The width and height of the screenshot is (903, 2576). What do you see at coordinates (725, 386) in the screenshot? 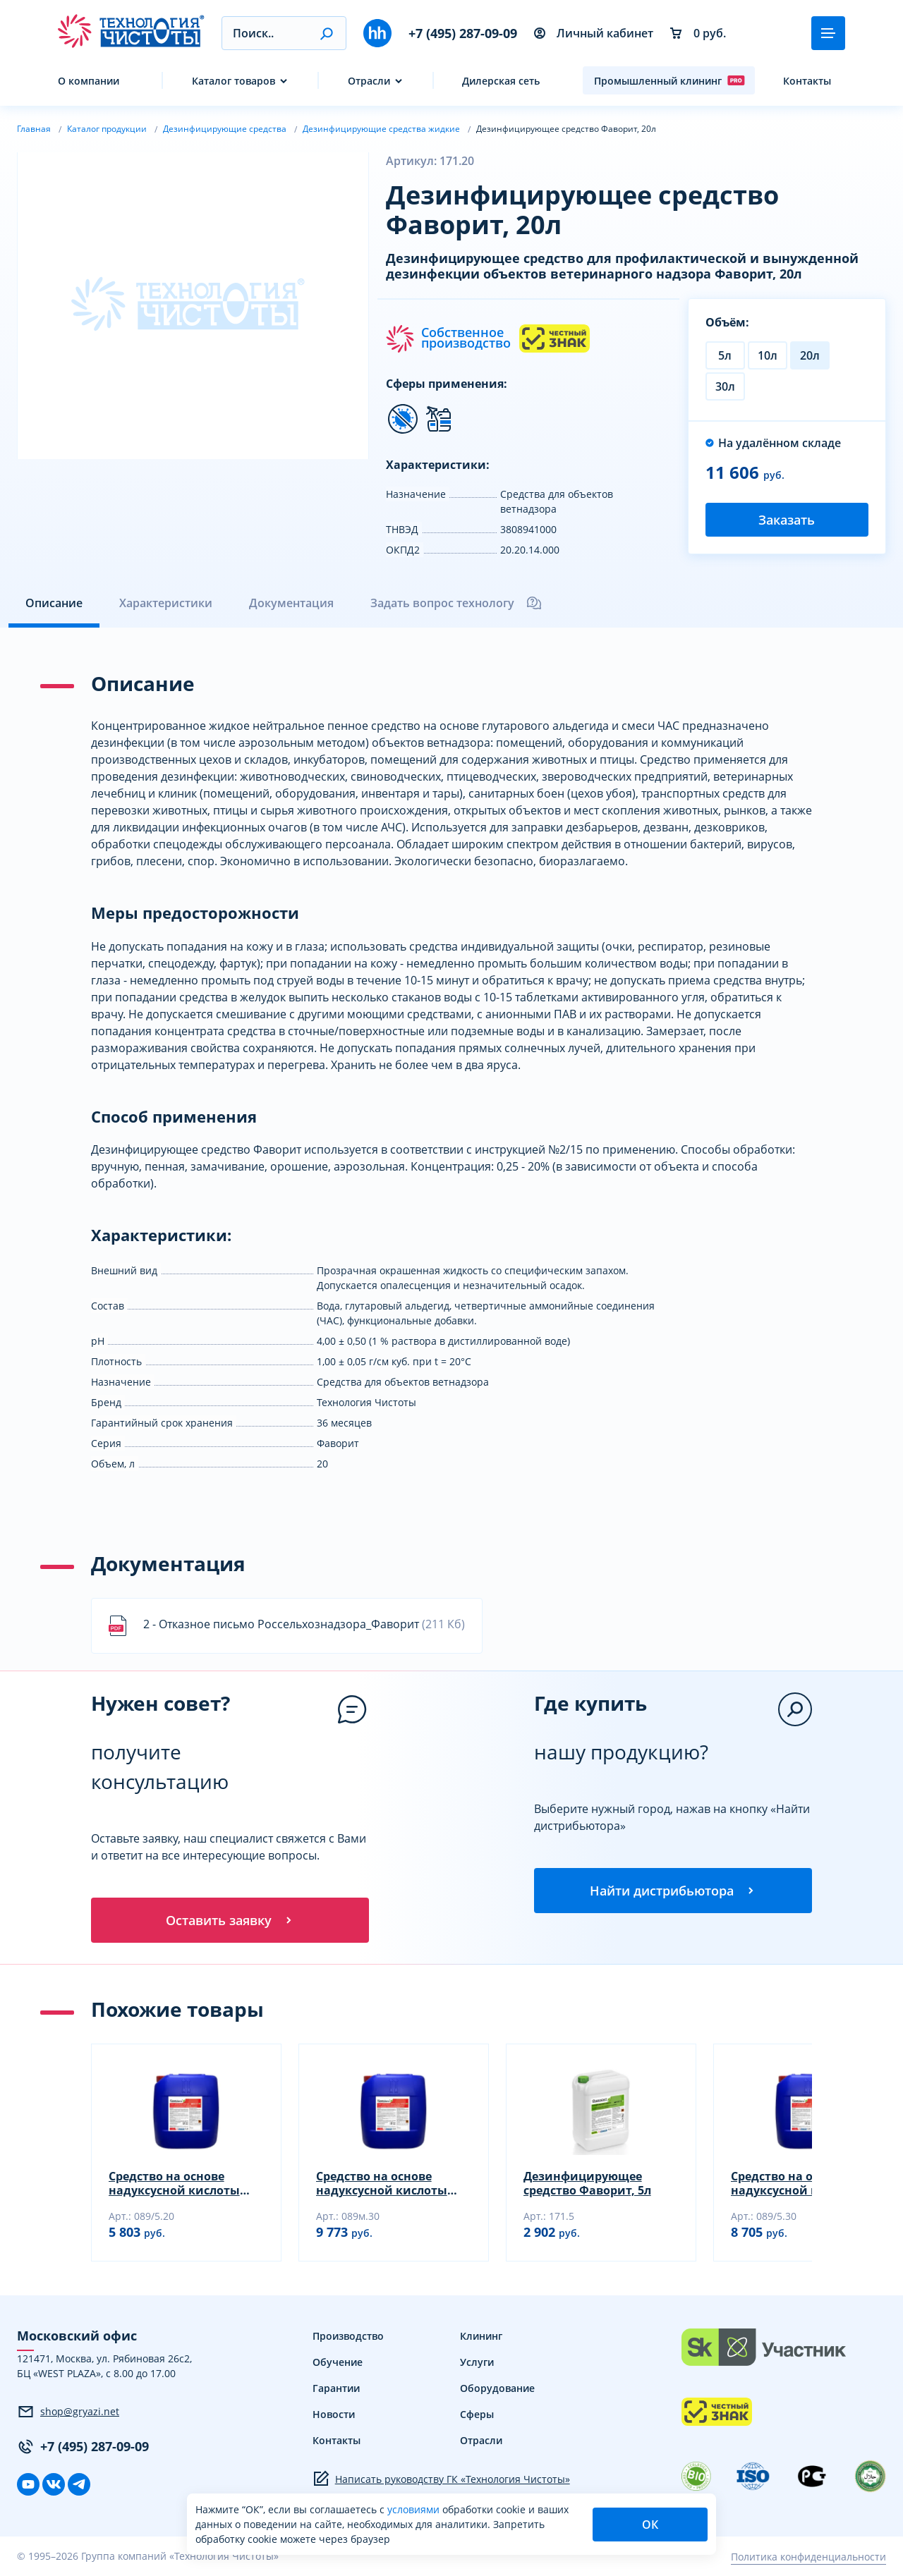
I see `30л` at bounding box center [725, 386].